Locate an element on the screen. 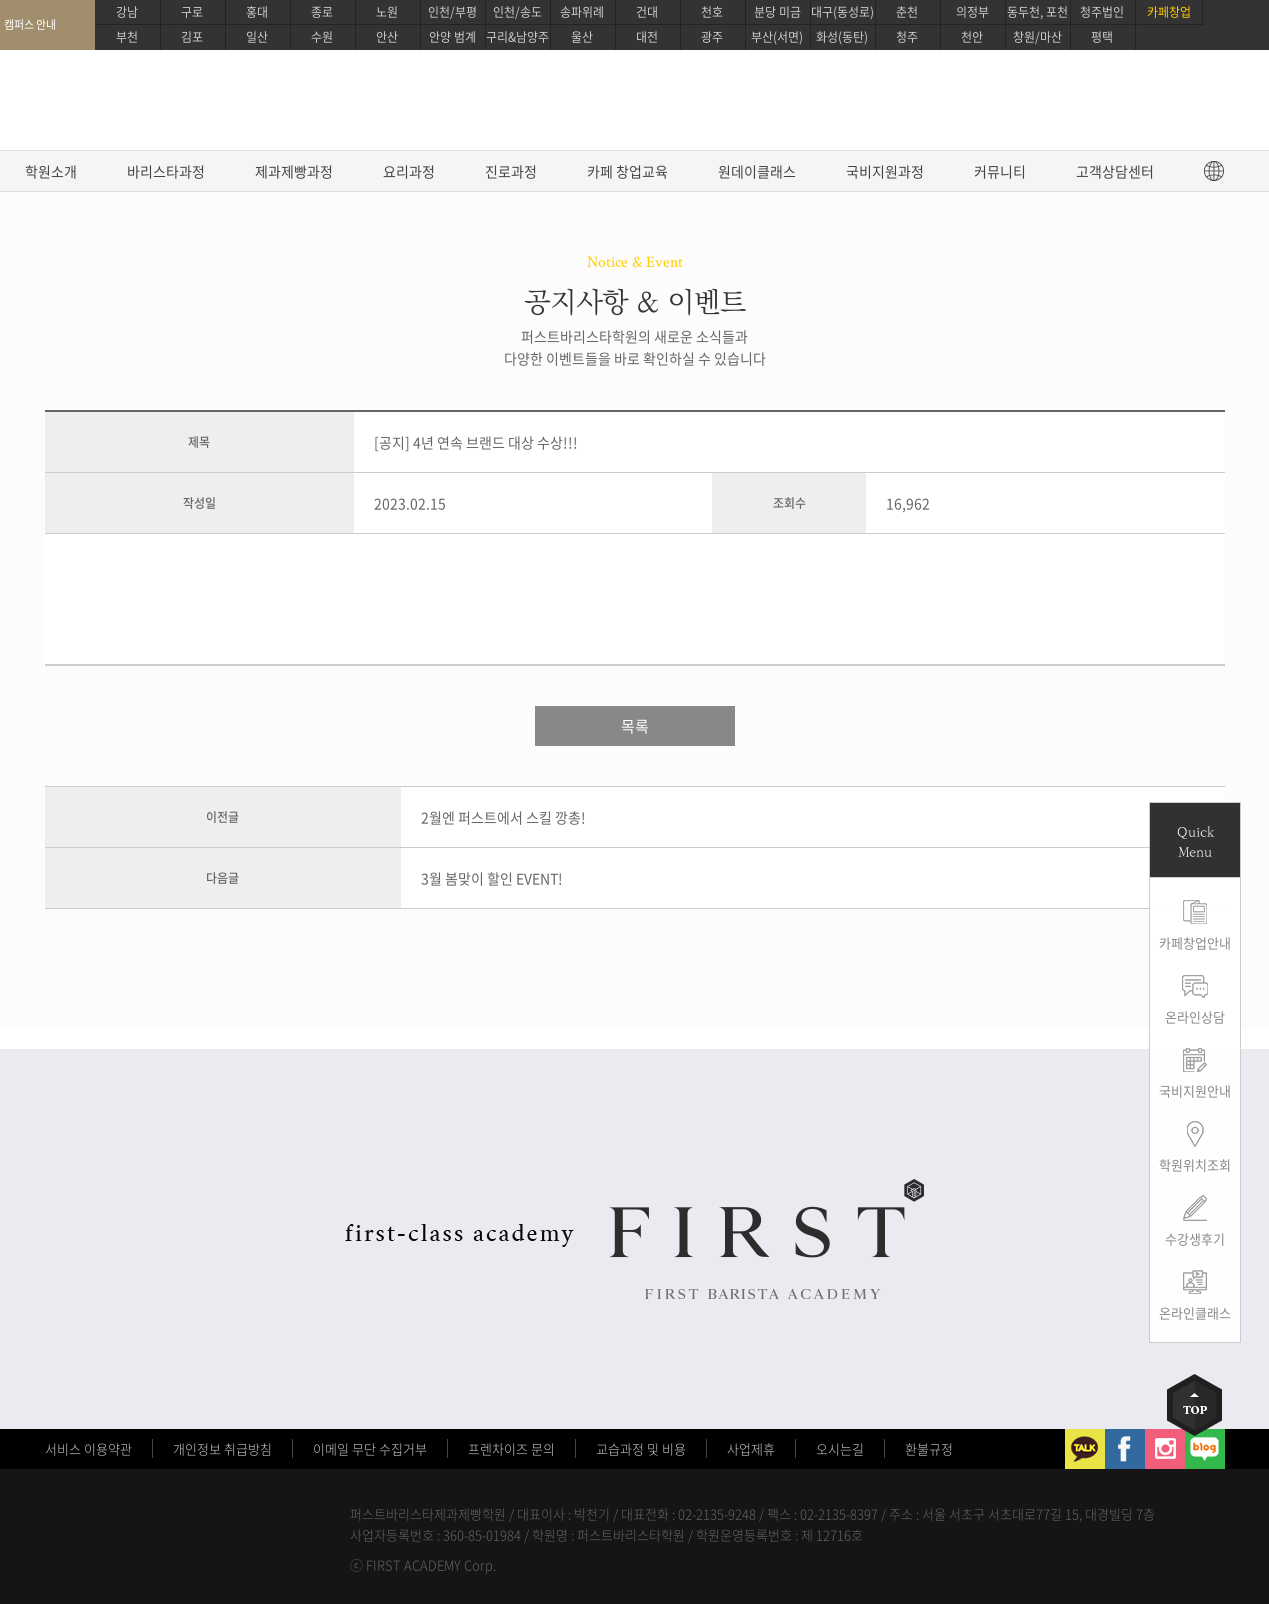 The width and height of the screenshot is (1269, 1604). 천호 is located at coordinates (712, 12).